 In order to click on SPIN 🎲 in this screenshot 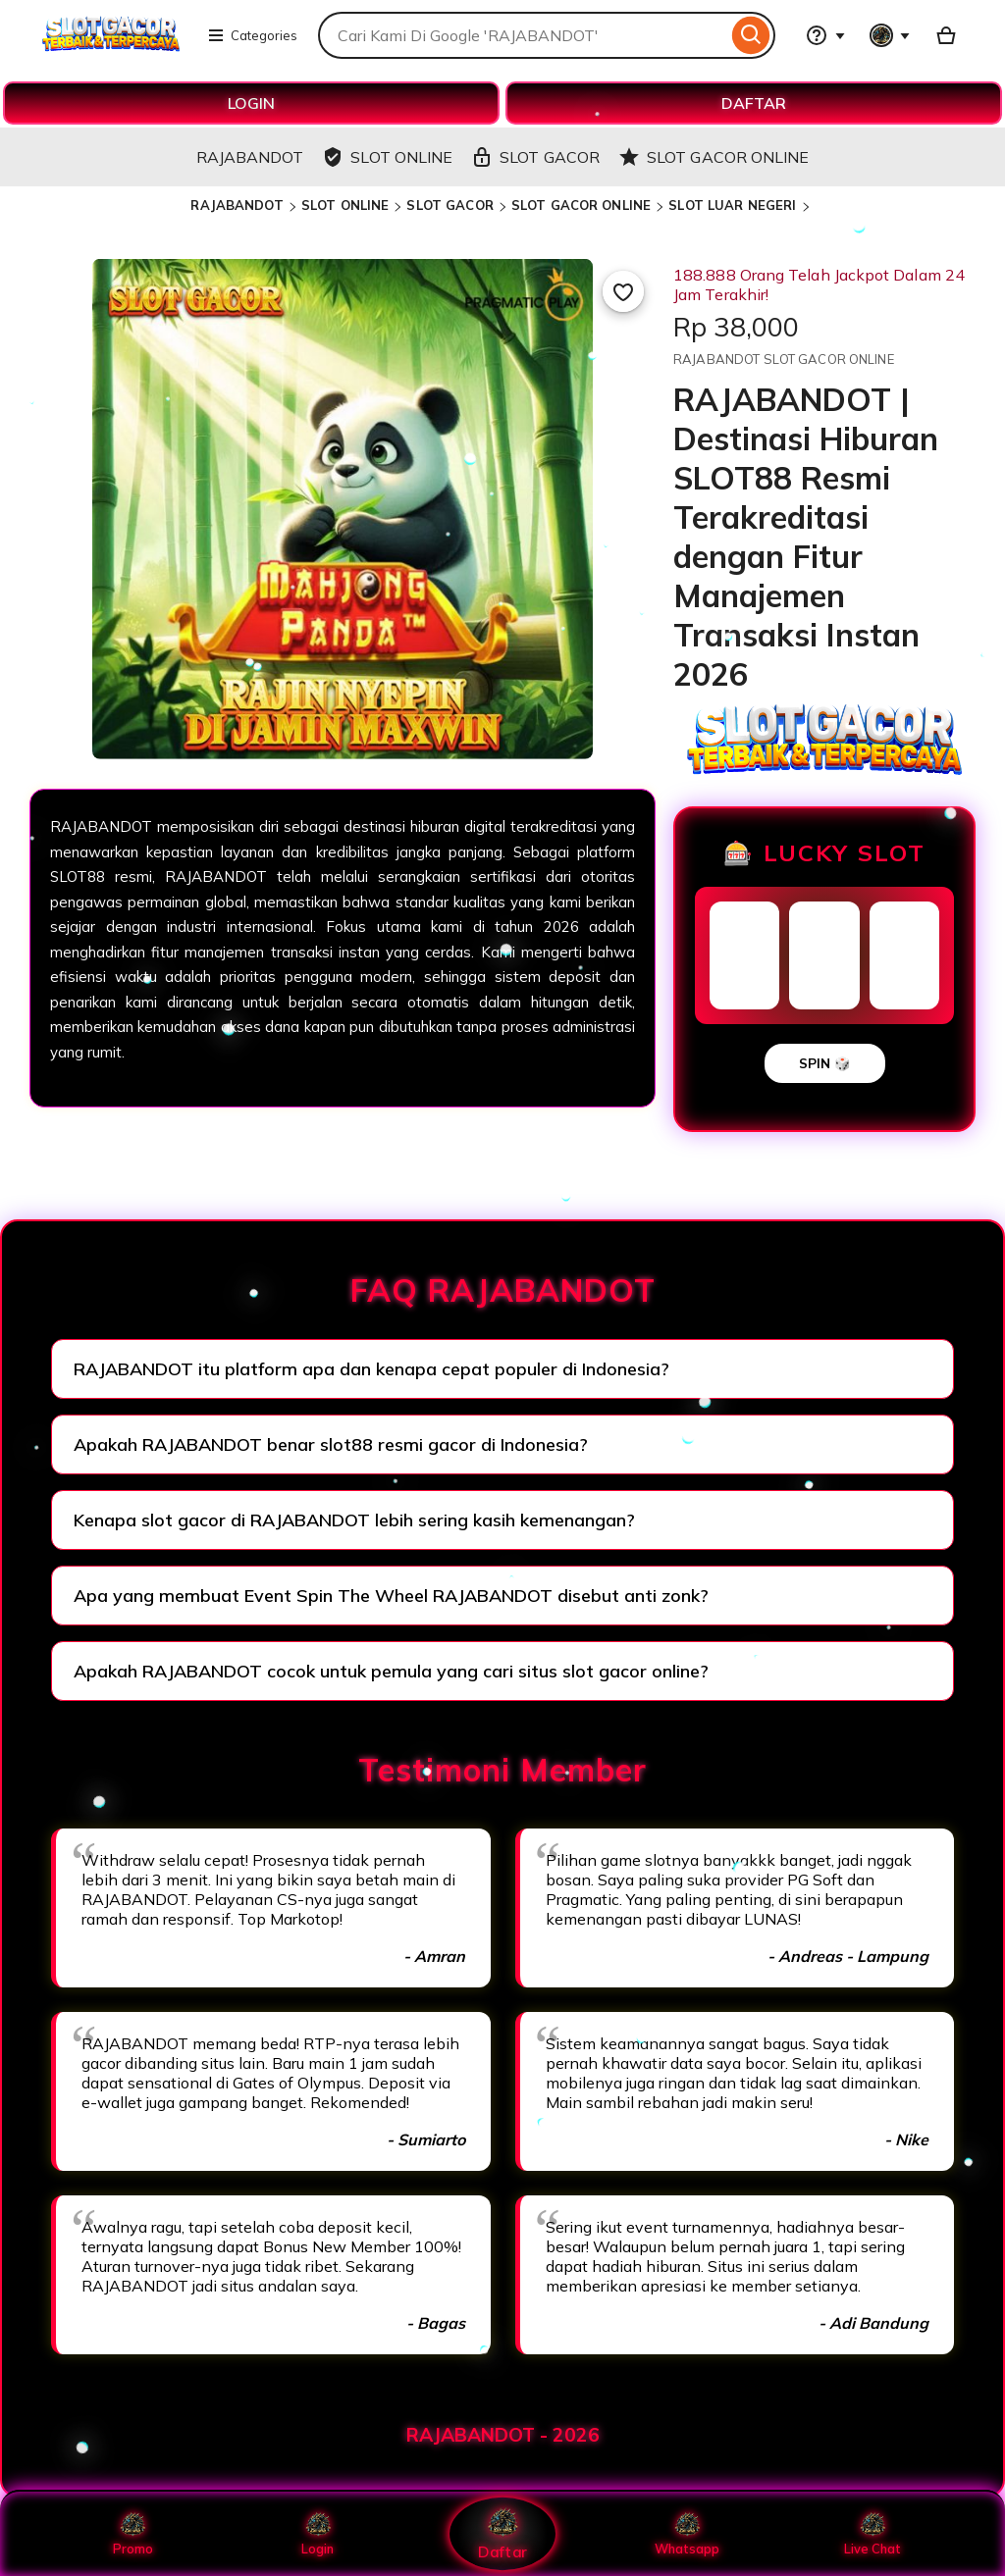, I will do `click(825, 1063)`.